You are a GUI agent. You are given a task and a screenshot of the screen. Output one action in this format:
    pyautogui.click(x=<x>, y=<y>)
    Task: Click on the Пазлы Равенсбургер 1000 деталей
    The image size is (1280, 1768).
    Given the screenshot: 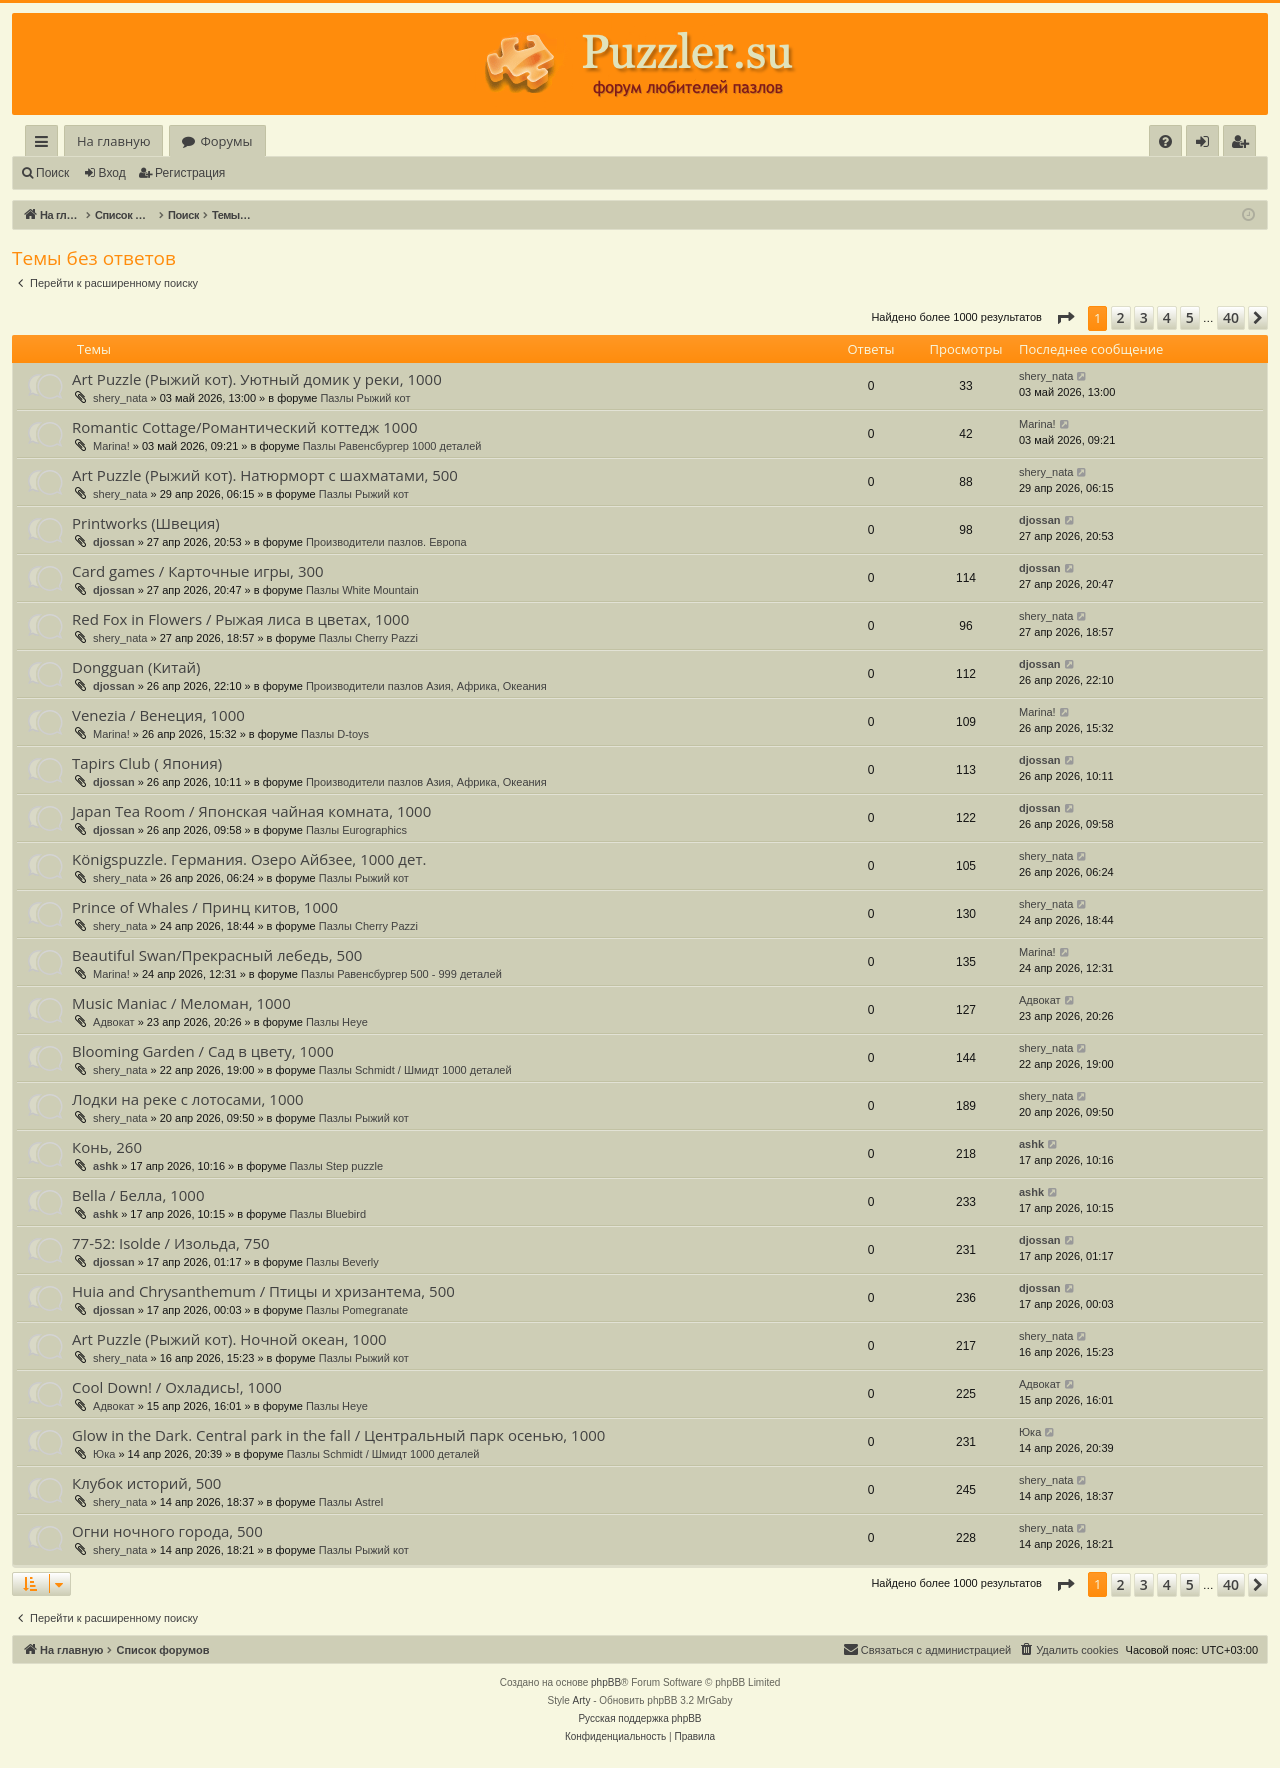 What is the action you would take?
    pyautogui.click(x=392, y=446)
    